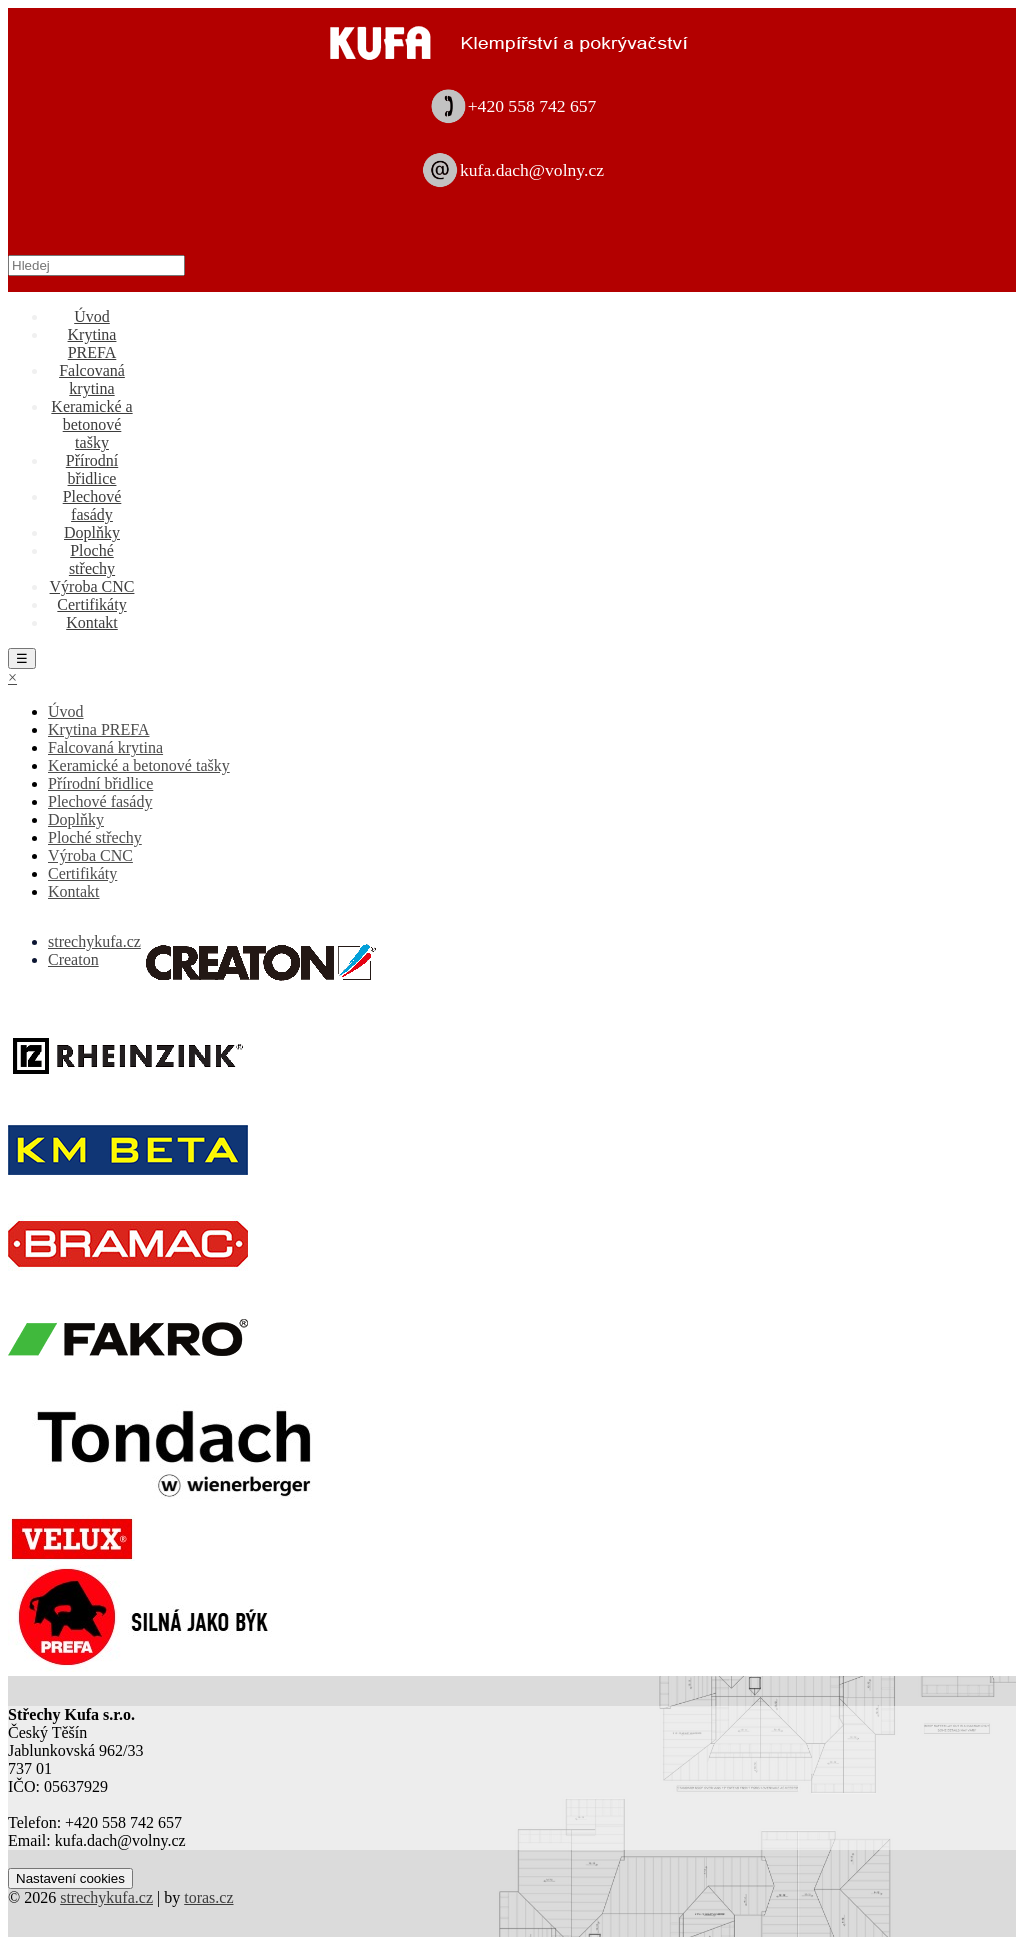 This screenshot has width=1024, height=1945. I want to click on toras.cz, so click(208, 1897).